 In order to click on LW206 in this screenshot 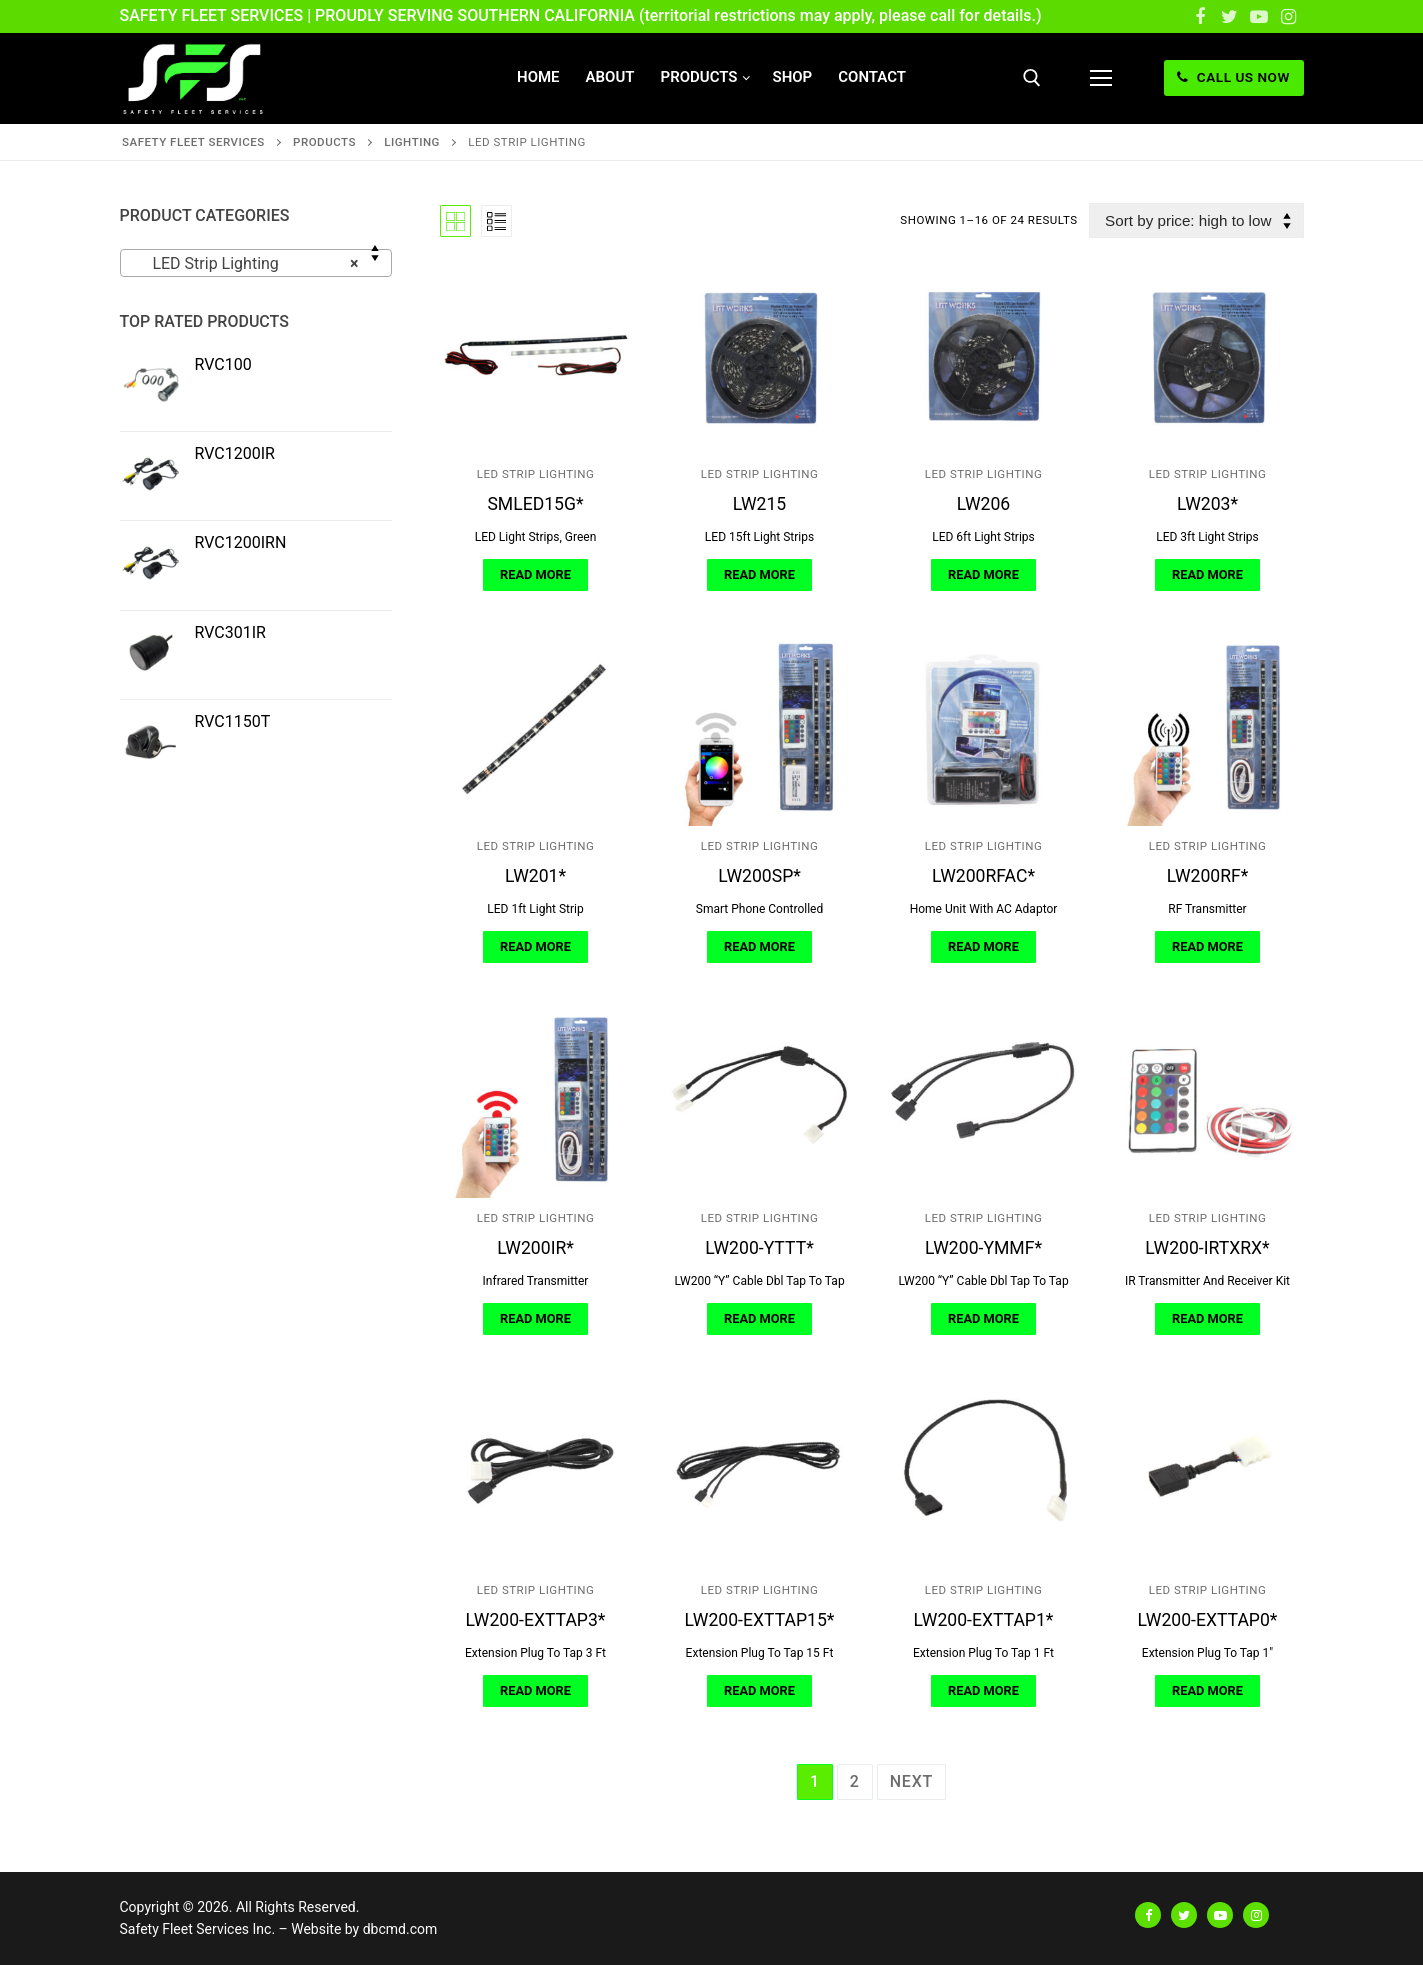, I will do `click(984, 504)`.